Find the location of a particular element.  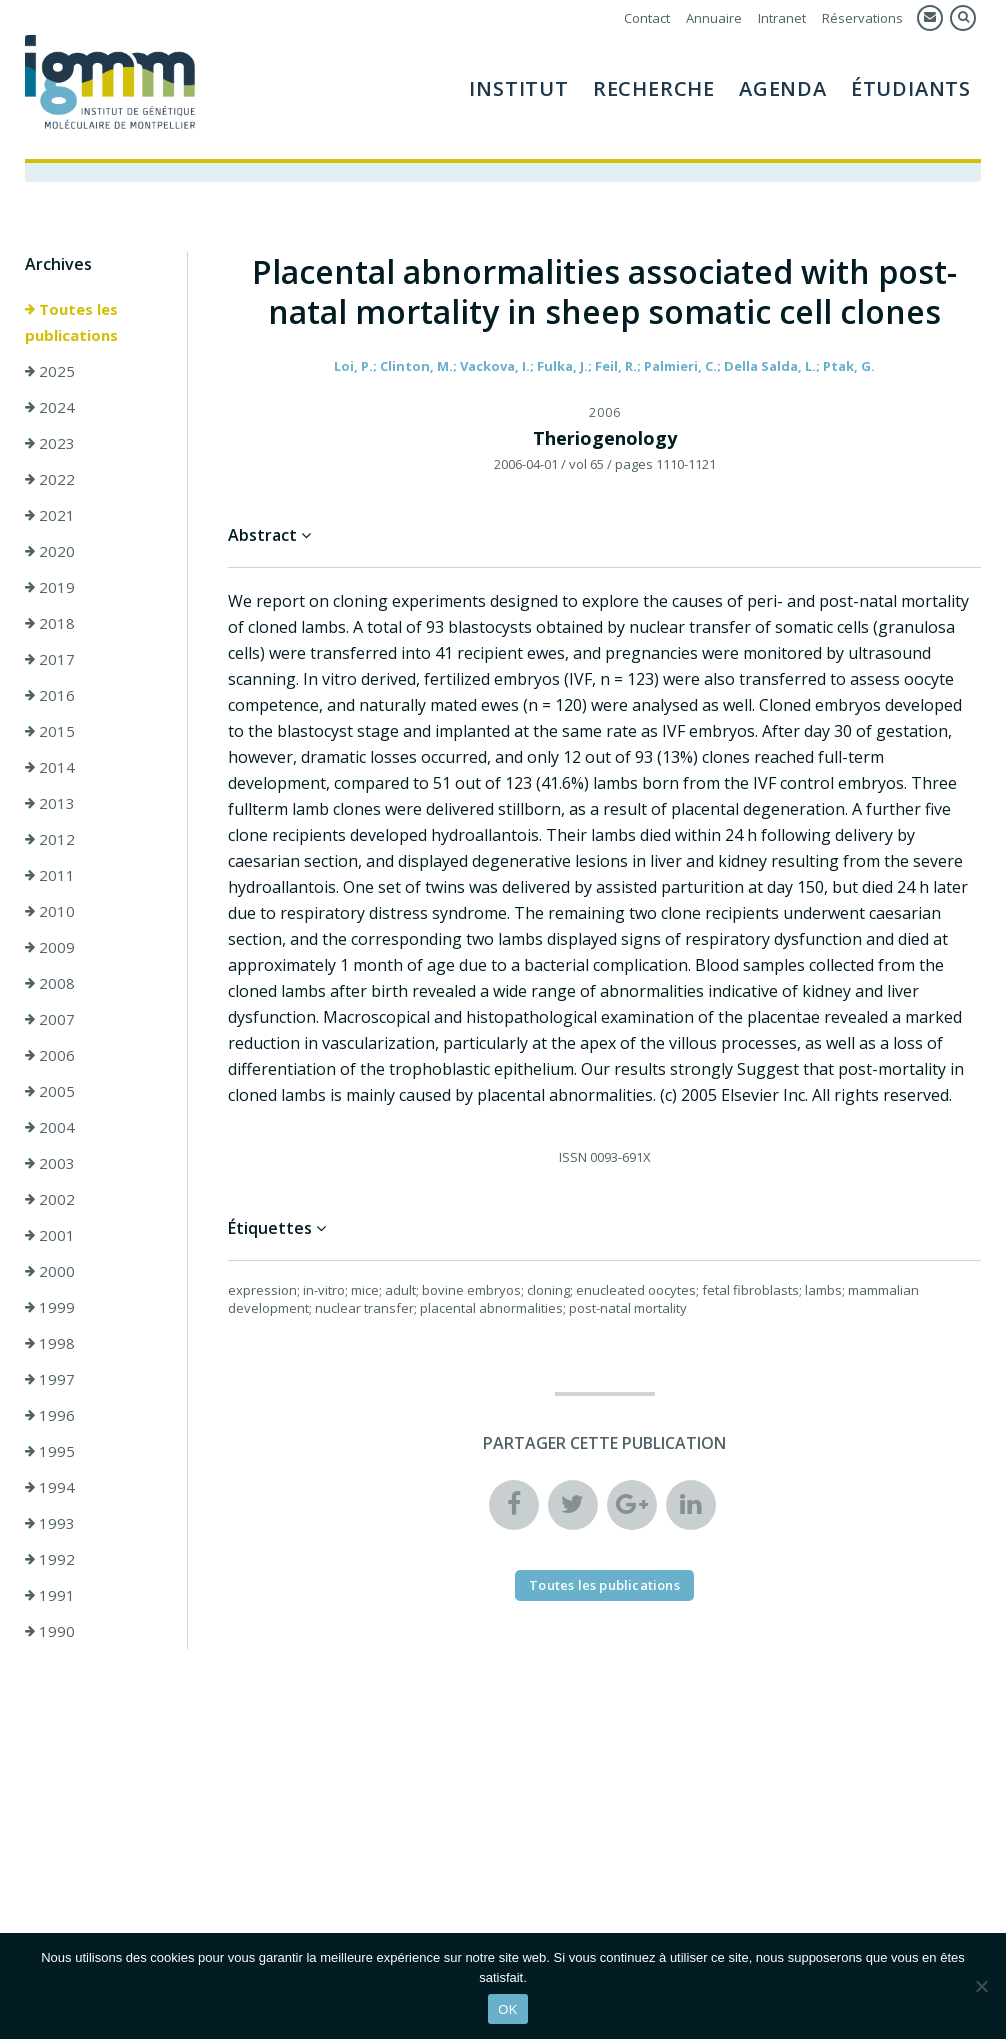

Étudiants is located at coordinates (911, 88).